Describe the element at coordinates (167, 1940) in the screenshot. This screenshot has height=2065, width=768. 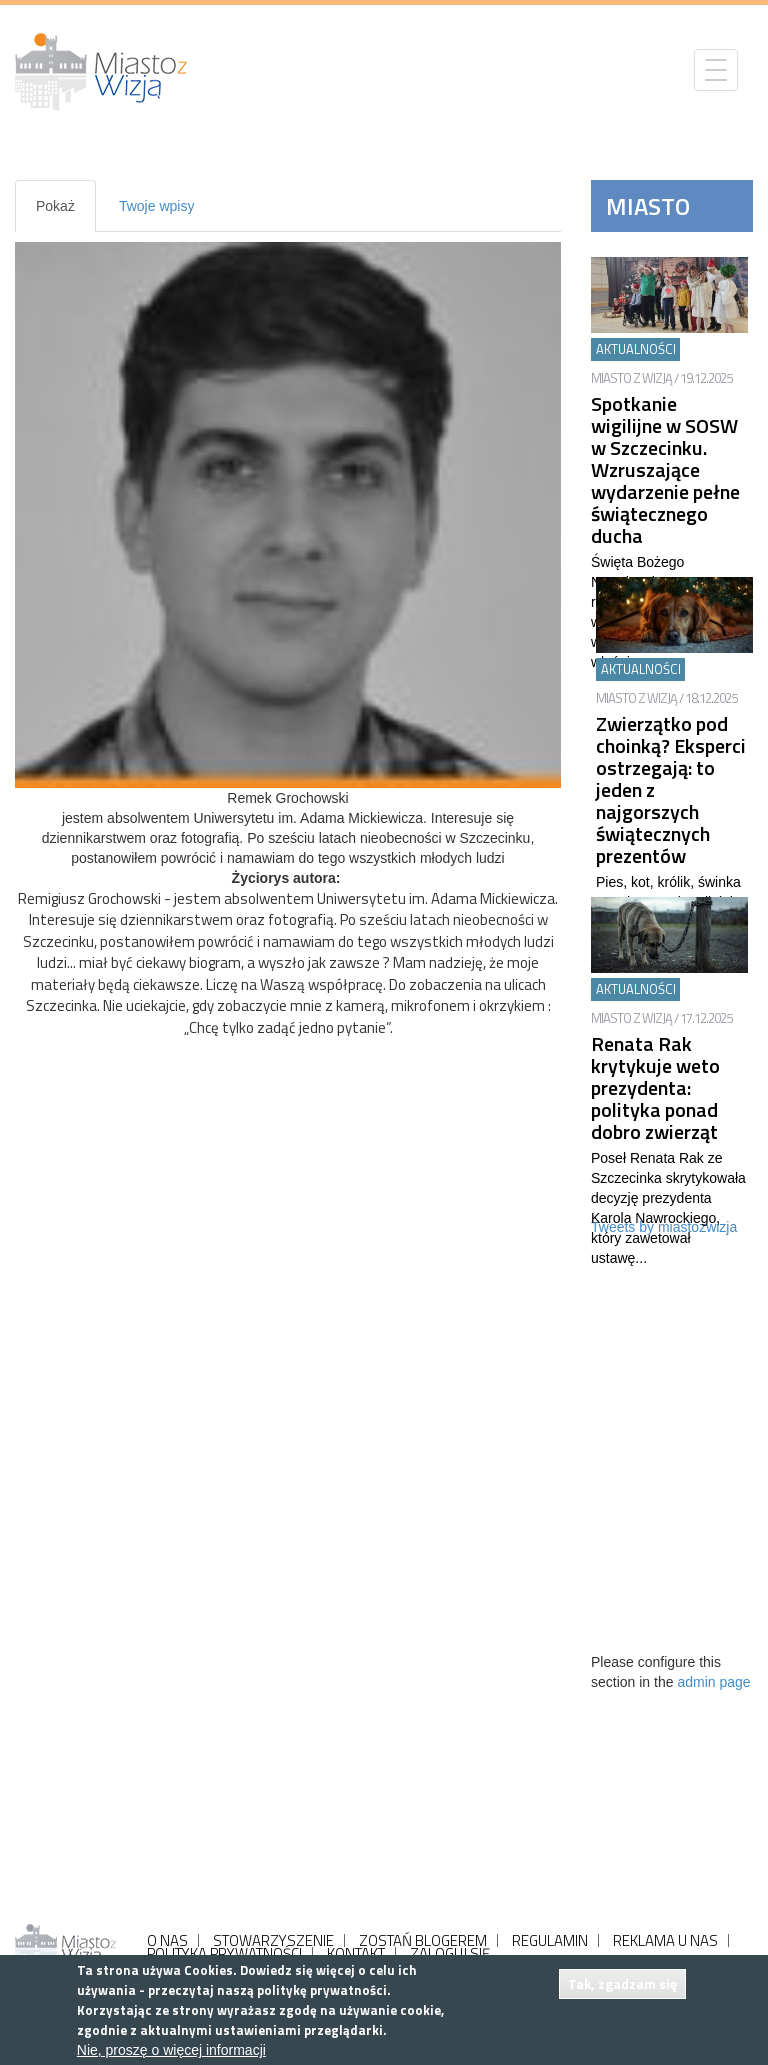
I see `O NAS` at that location.